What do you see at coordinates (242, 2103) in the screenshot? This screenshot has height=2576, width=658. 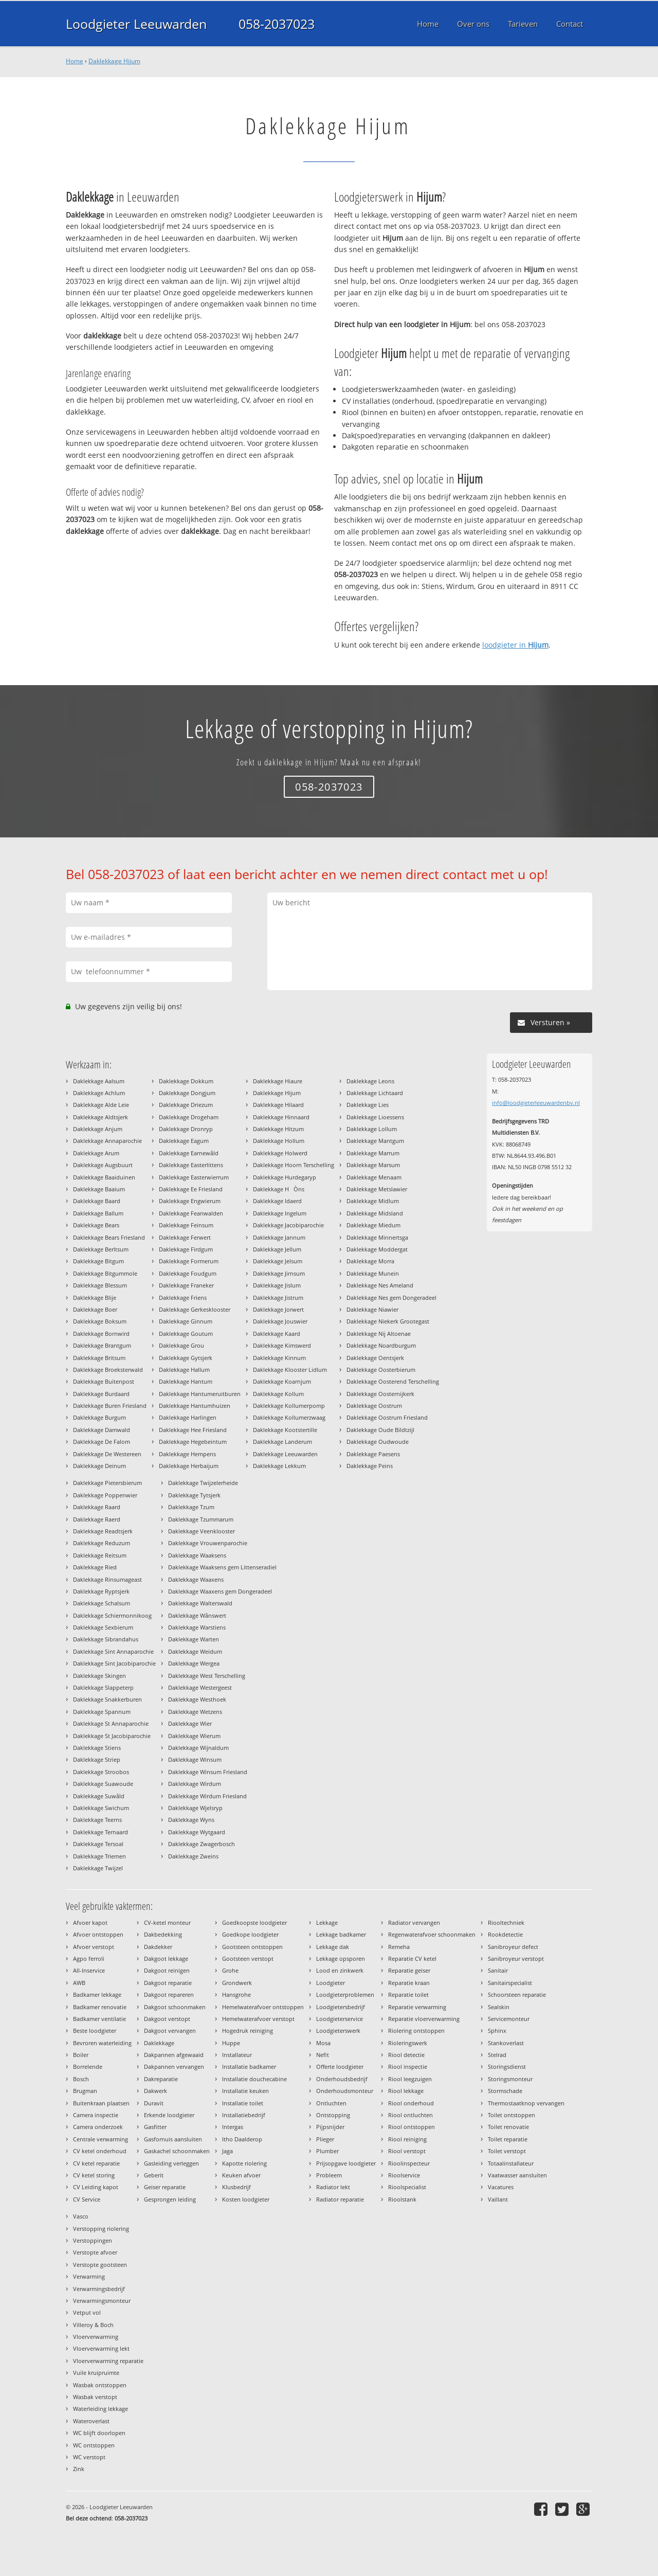 I see `Installatie toilet` at bounding box center [242, 2103].